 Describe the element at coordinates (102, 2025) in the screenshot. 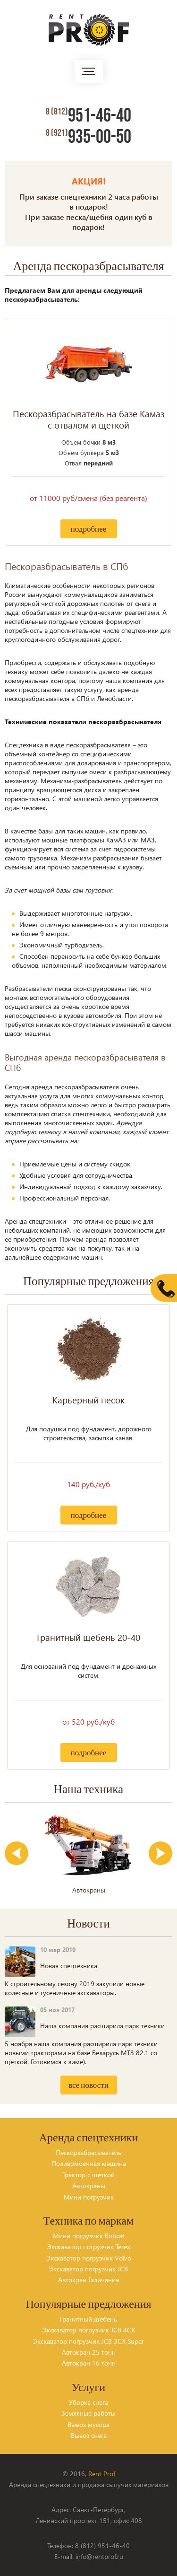

I see `Наша компания расширила парк техники` at that location.